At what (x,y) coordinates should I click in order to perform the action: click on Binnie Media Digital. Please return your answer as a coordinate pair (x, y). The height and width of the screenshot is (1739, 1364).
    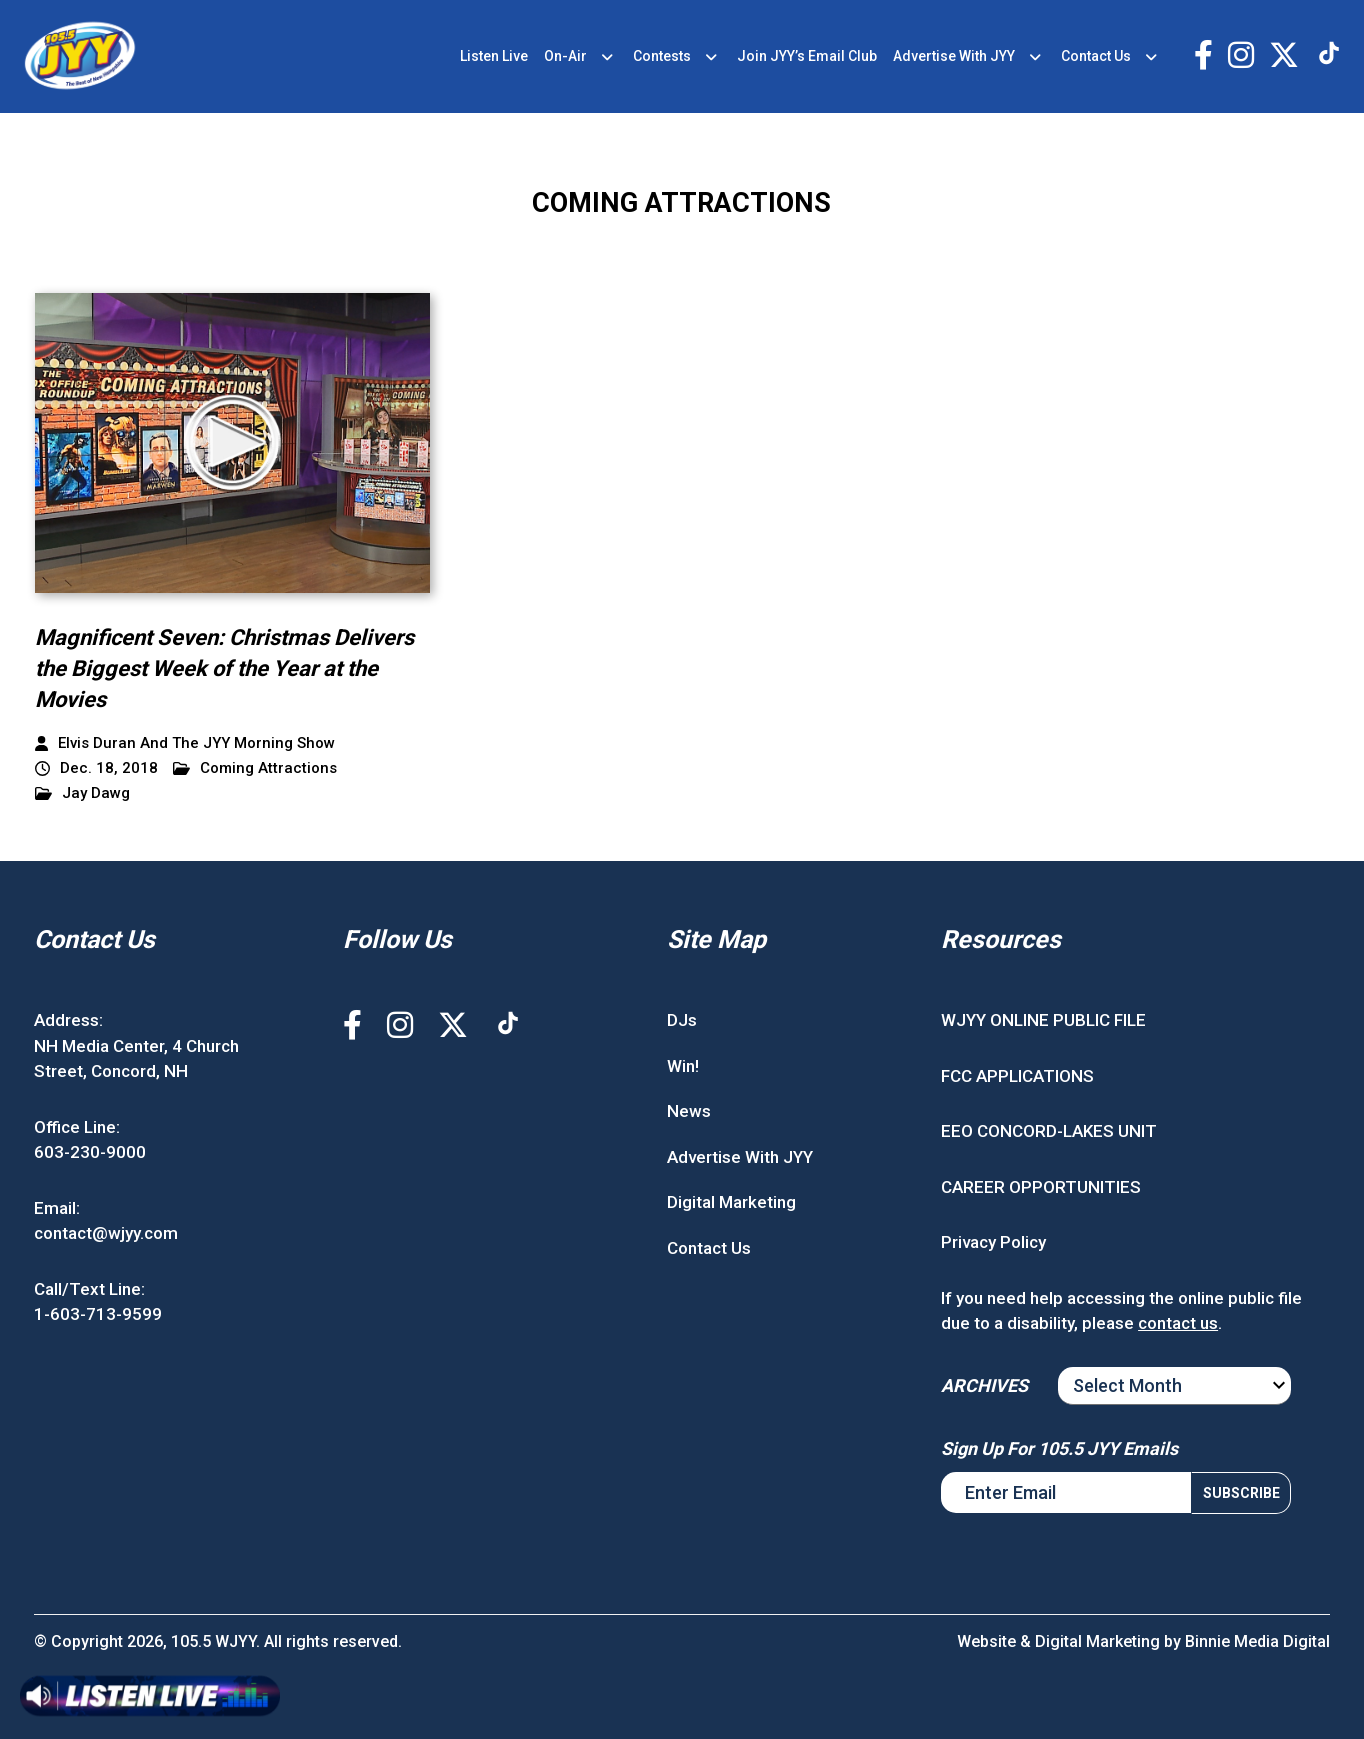
    Looking at the image, I should click on (1257, 1641).